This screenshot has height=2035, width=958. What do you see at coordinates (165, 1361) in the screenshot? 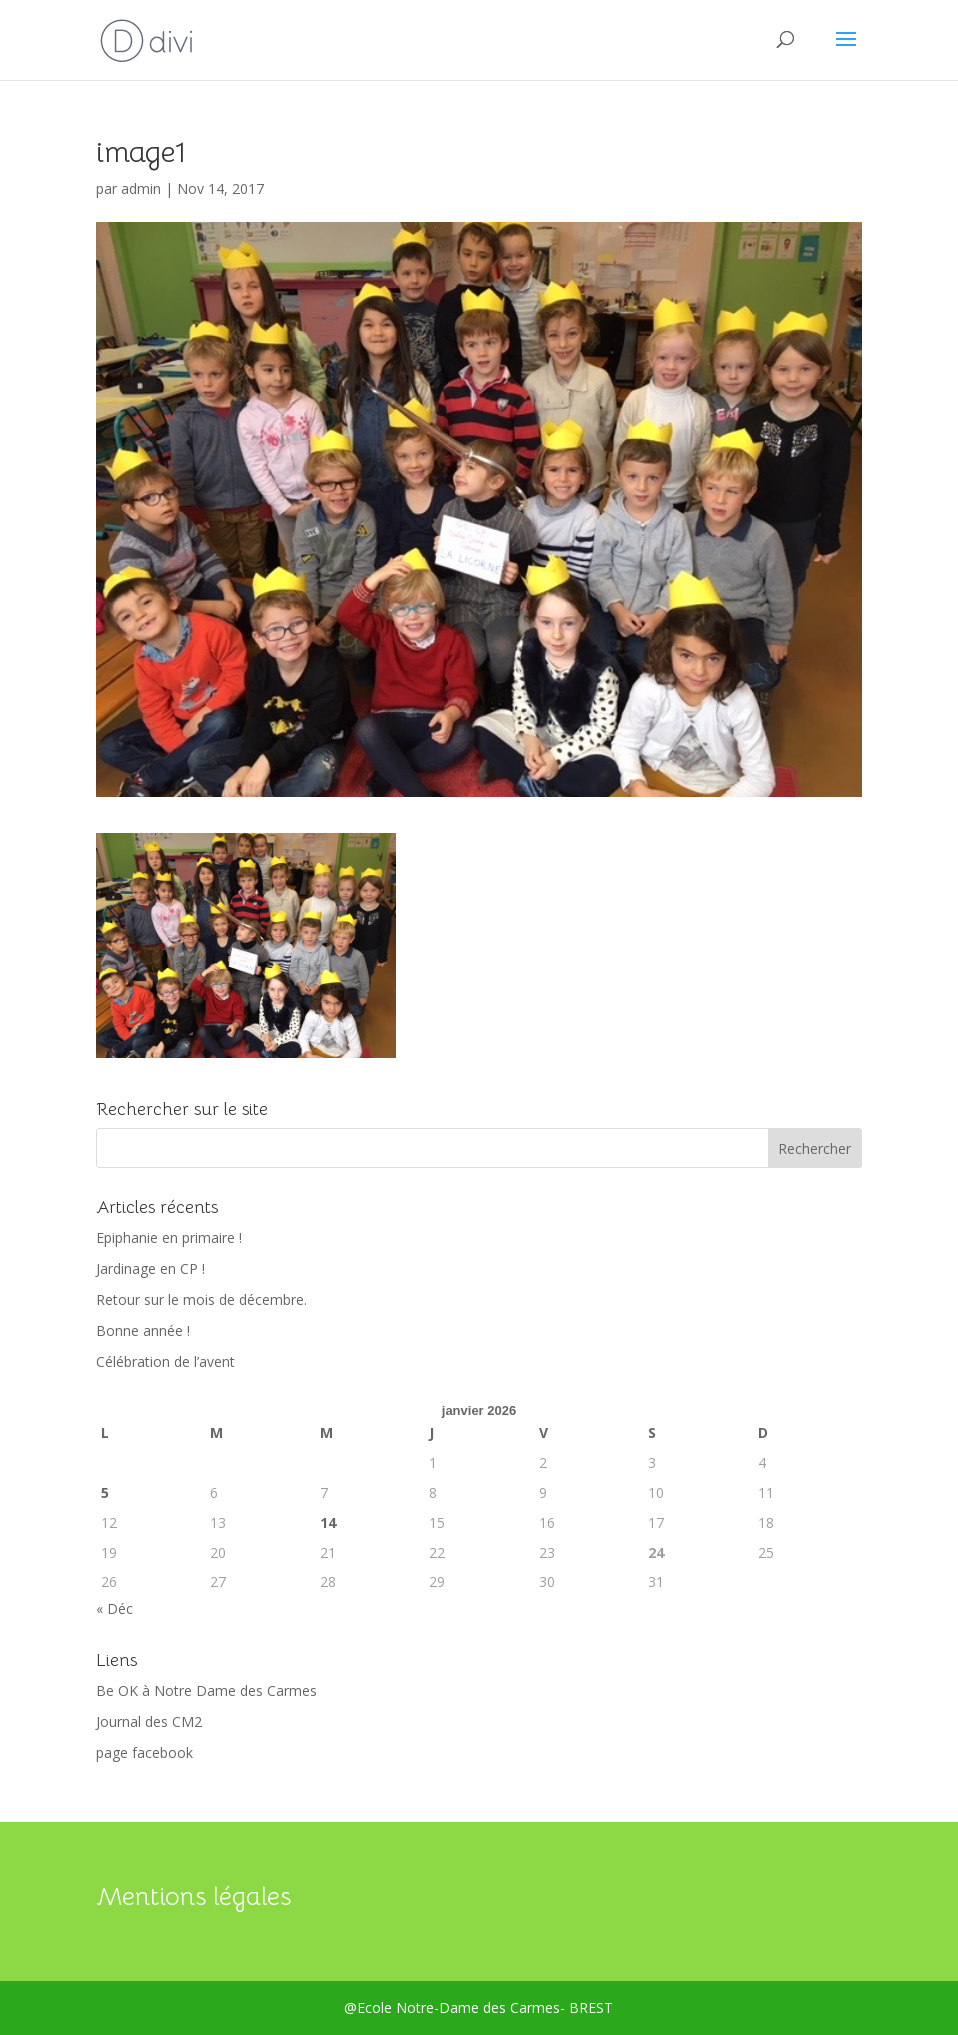
I see `Célébration de l’avent` at bounding box center [165, 1361].